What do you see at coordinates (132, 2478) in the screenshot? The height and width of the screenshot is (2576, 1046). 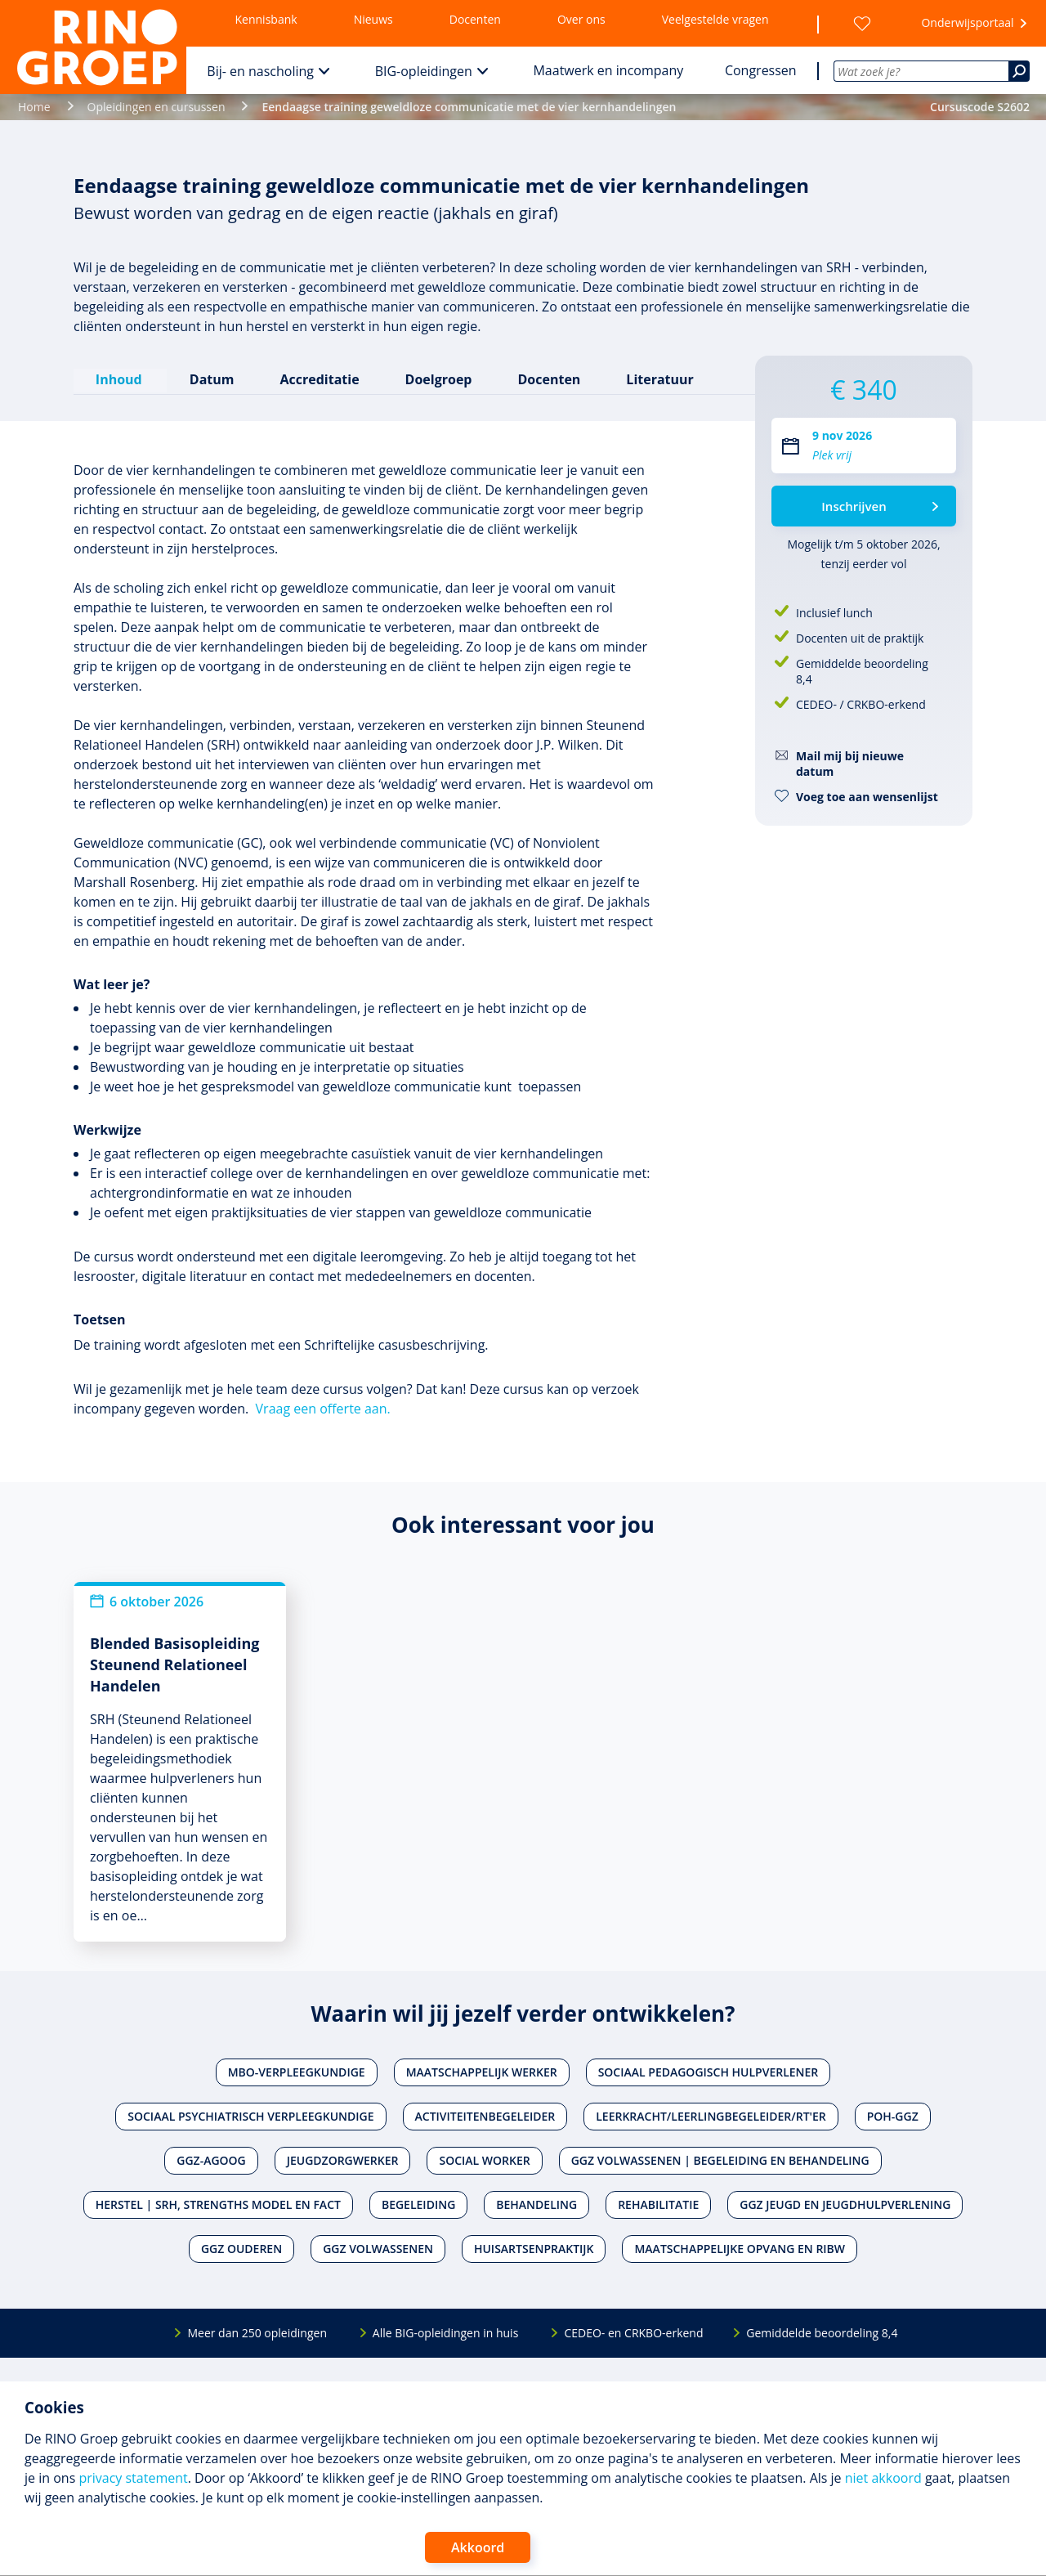 I see `privacy statement` at bounding box center [132, 2478].